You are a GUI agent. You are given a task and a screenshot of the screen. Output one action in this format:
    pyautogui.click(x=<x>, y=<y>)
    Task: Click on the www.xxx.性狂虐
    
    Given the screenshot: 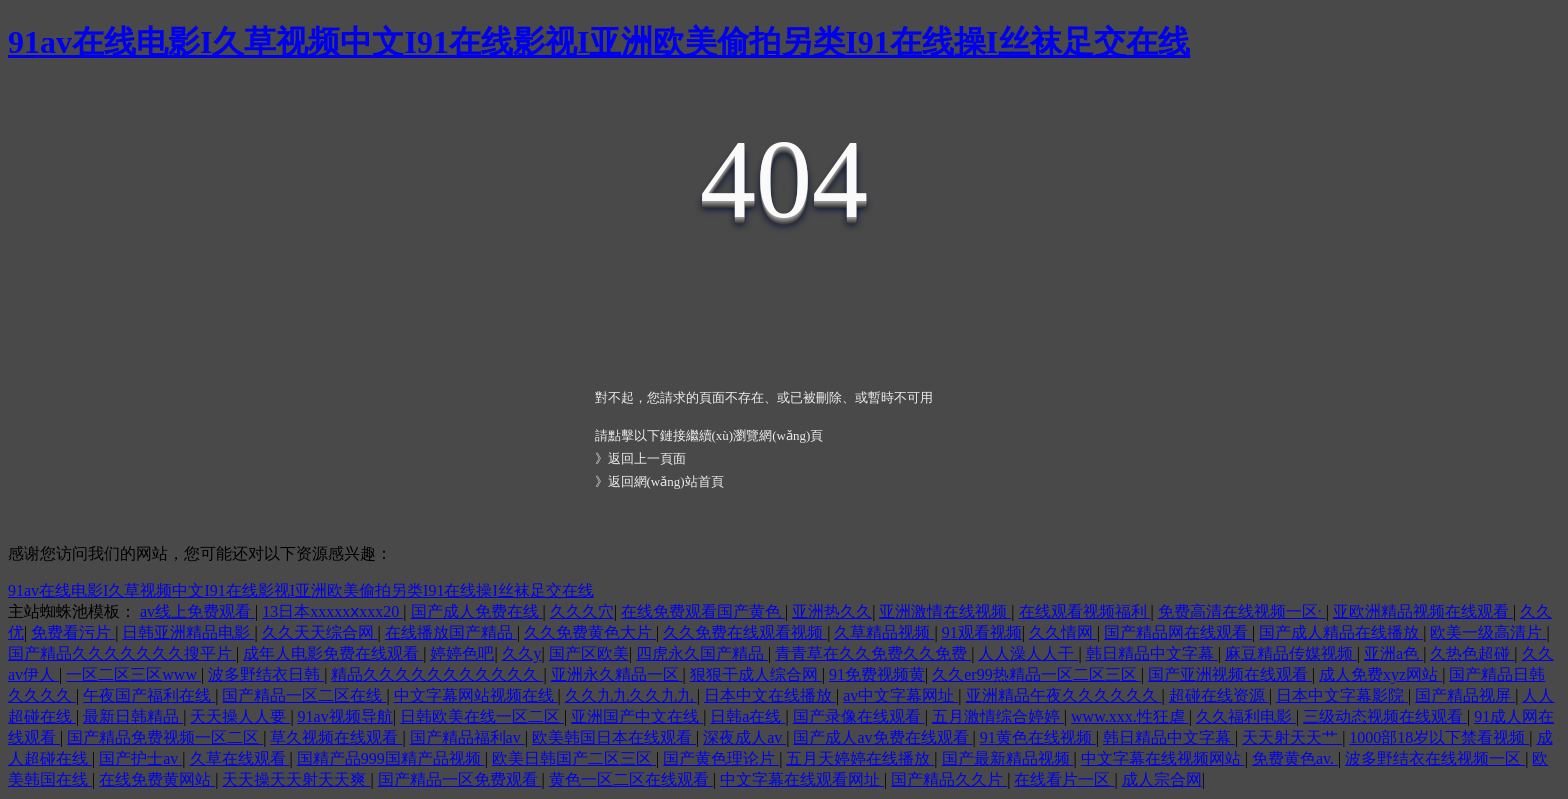 What is the action you would take?
    pyautogui.click(x=1130, y=716)
    